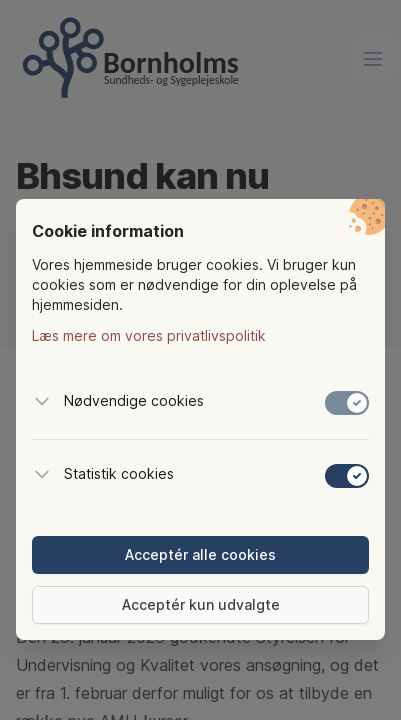 This screenshot has width=401, height=720. I want to click on Læs mere om vores privatlivspolitik, so click(149, 335).